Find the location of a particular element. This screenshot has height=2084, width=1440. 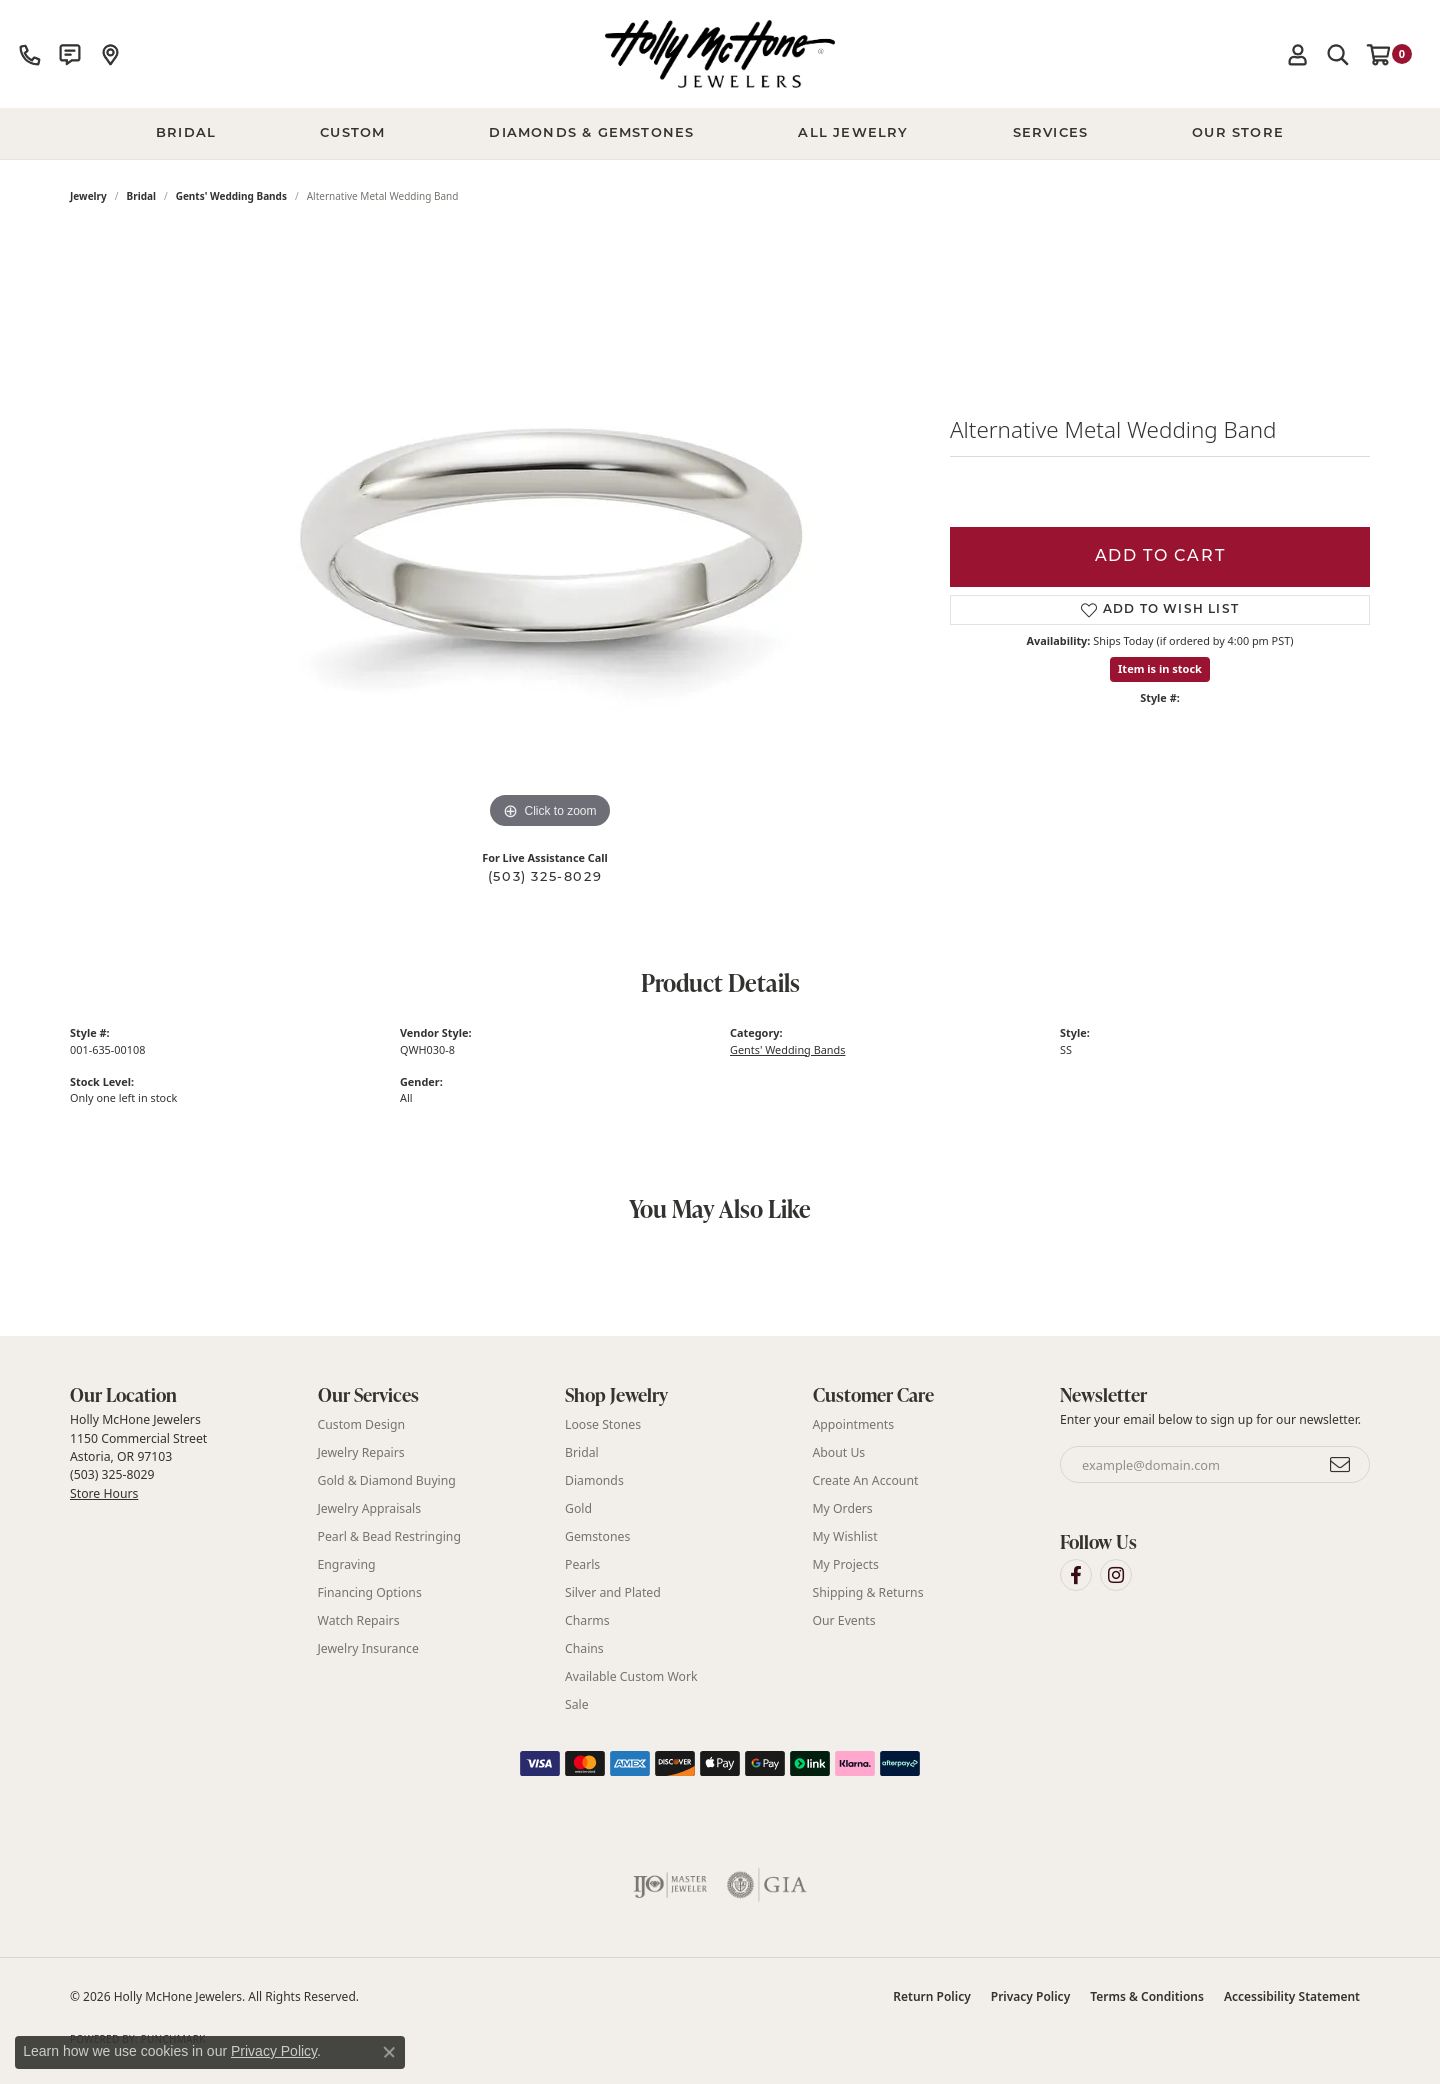

Our Events is located at coordinates (844, 1620).